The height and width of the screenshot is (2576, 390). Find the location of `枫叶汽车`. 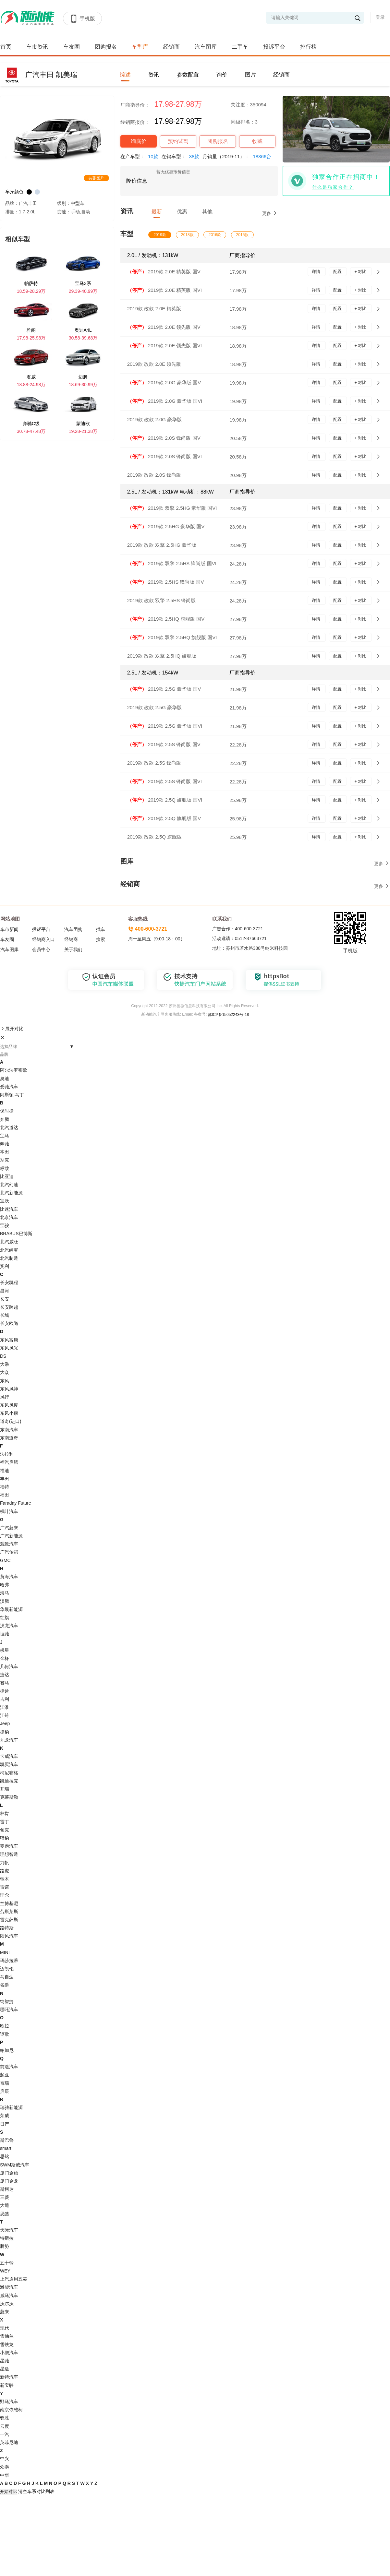

枫叶汽车 is located at coordinates (9, 1511).